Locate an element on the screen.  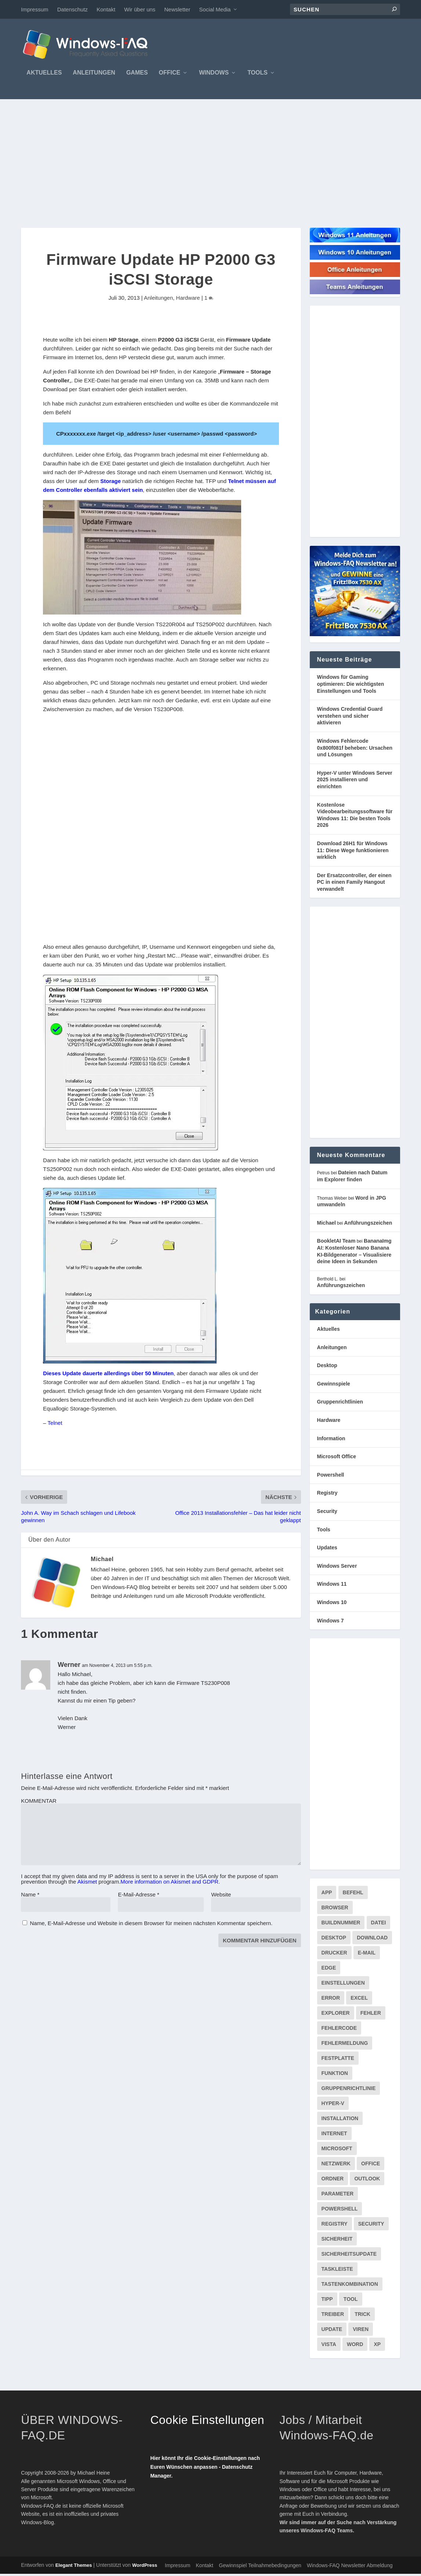
Dieses Update dauerte allerdings über 50 Minuten is located at coordinates (108, 1375).